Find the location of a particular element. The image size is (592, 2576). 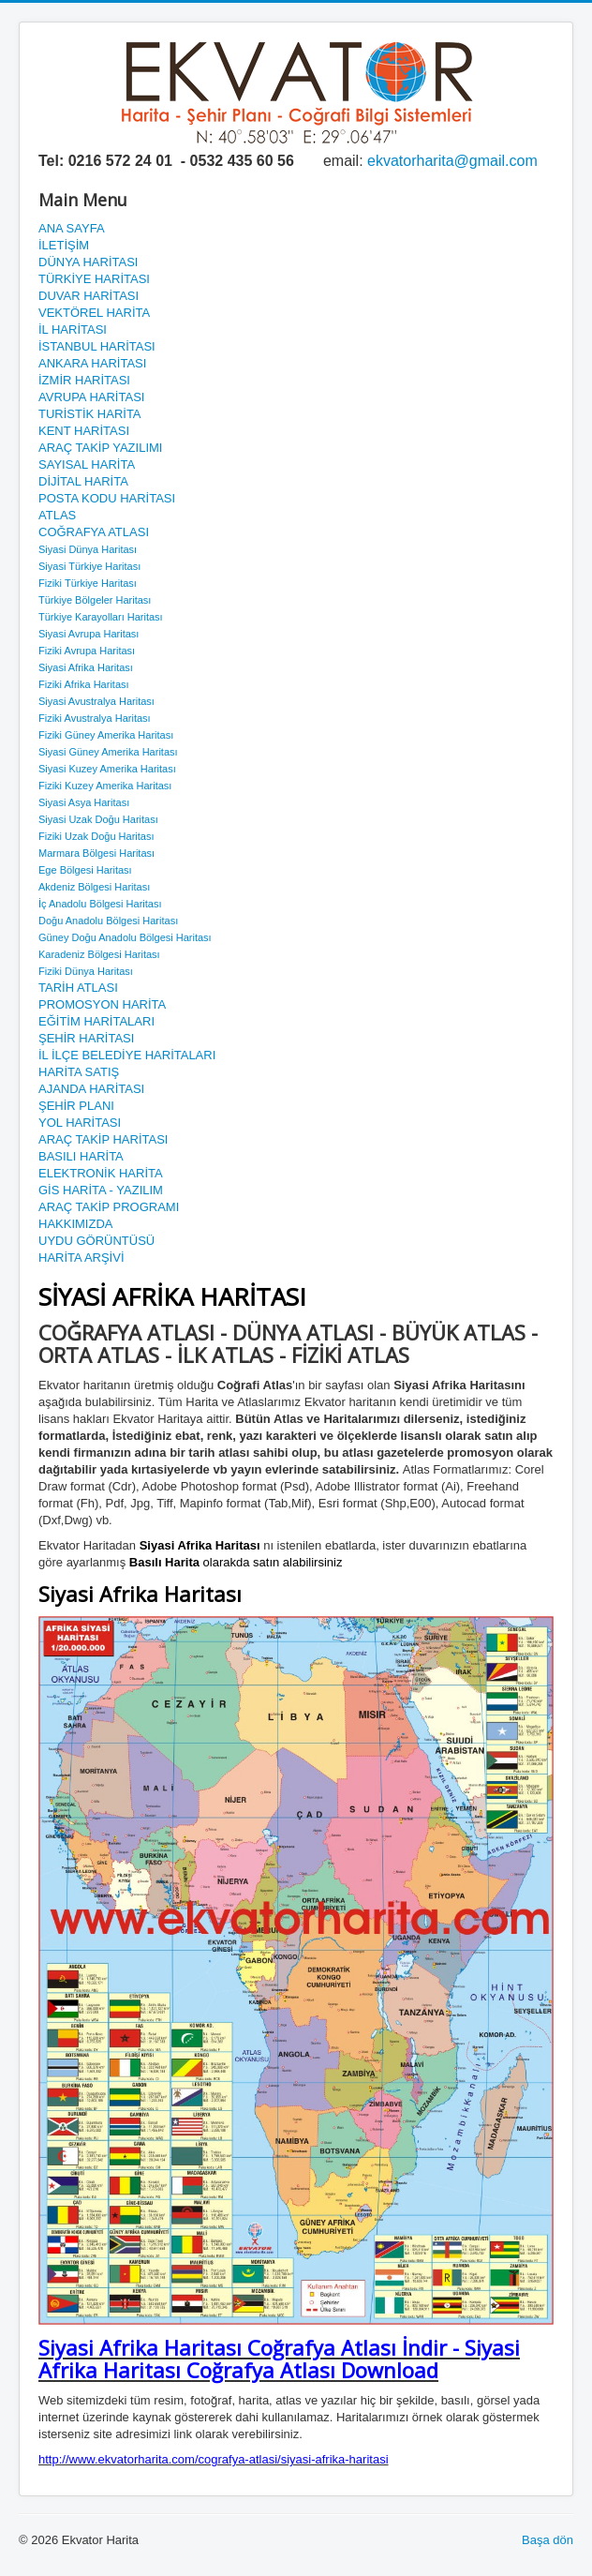

ŞEHİR HARİTASI is located at coordinates (86, 1038).